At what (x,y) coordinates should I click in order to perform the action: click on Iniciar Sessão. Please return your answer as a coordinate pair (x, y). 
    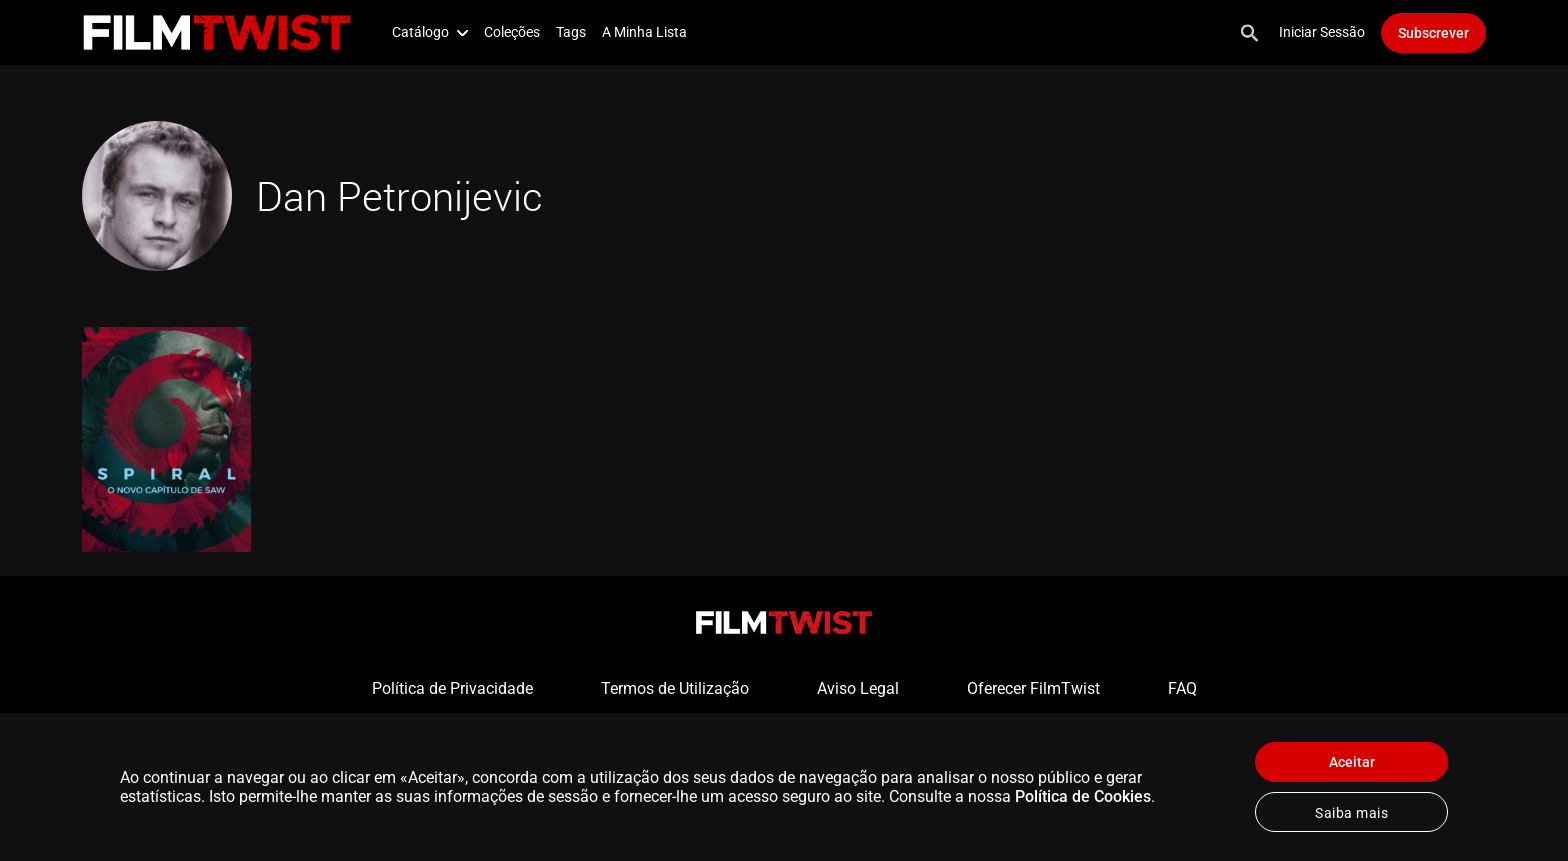
    Looking at the image, I should click on (1322, 32).